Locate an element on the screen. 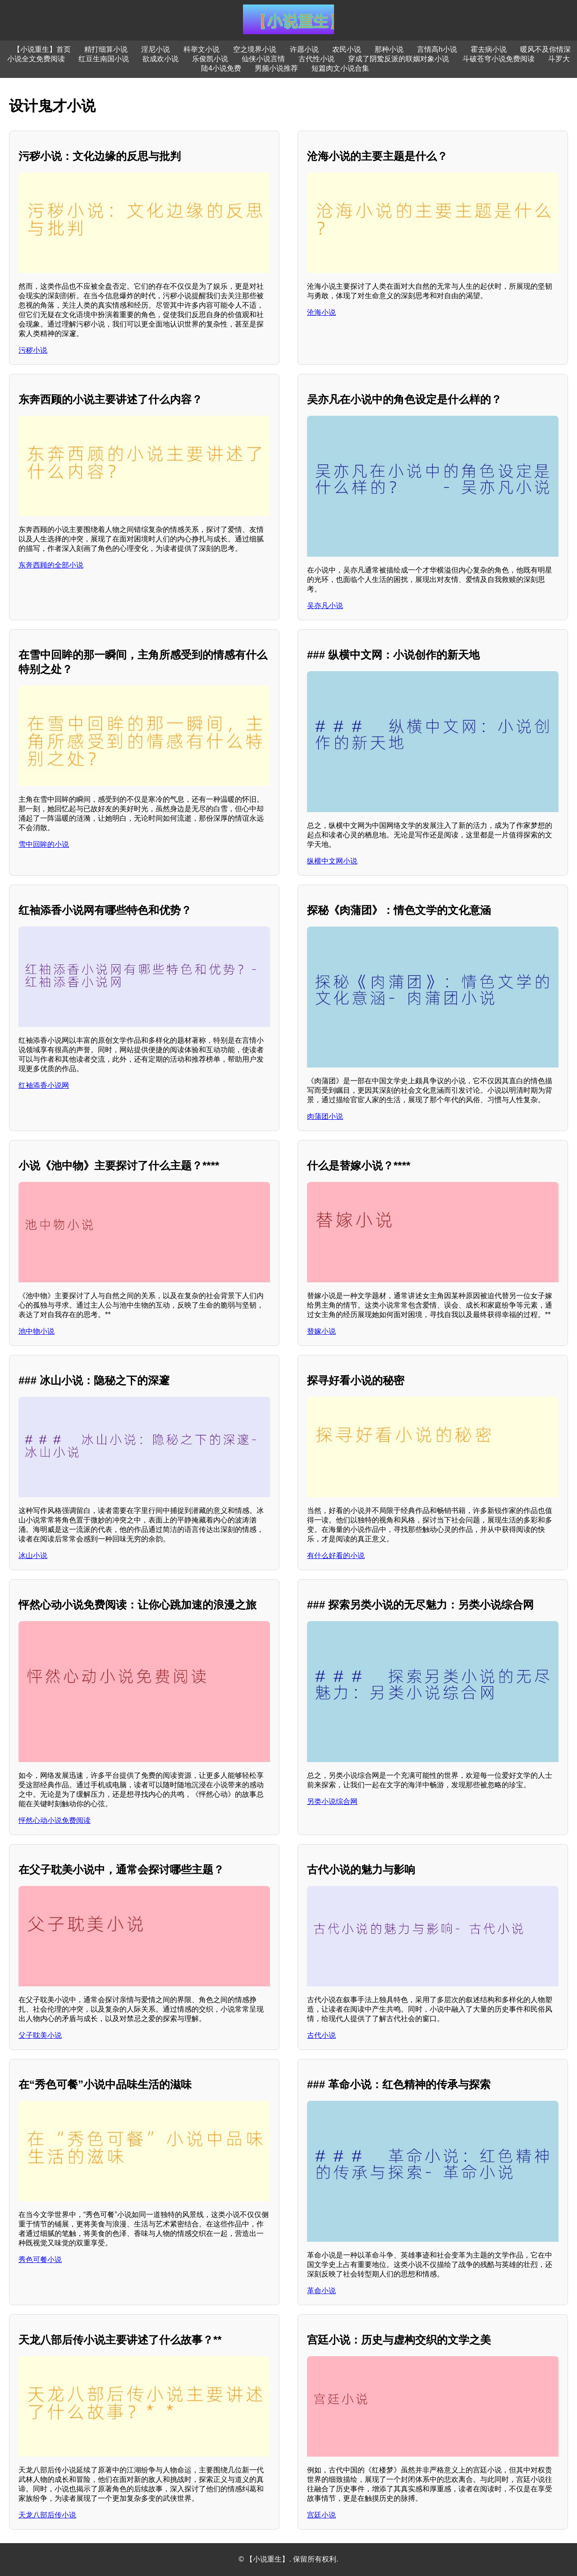 This screenshot has height=2576, width=577. 吴亦凡小说 is located at coordinates (325, 605).